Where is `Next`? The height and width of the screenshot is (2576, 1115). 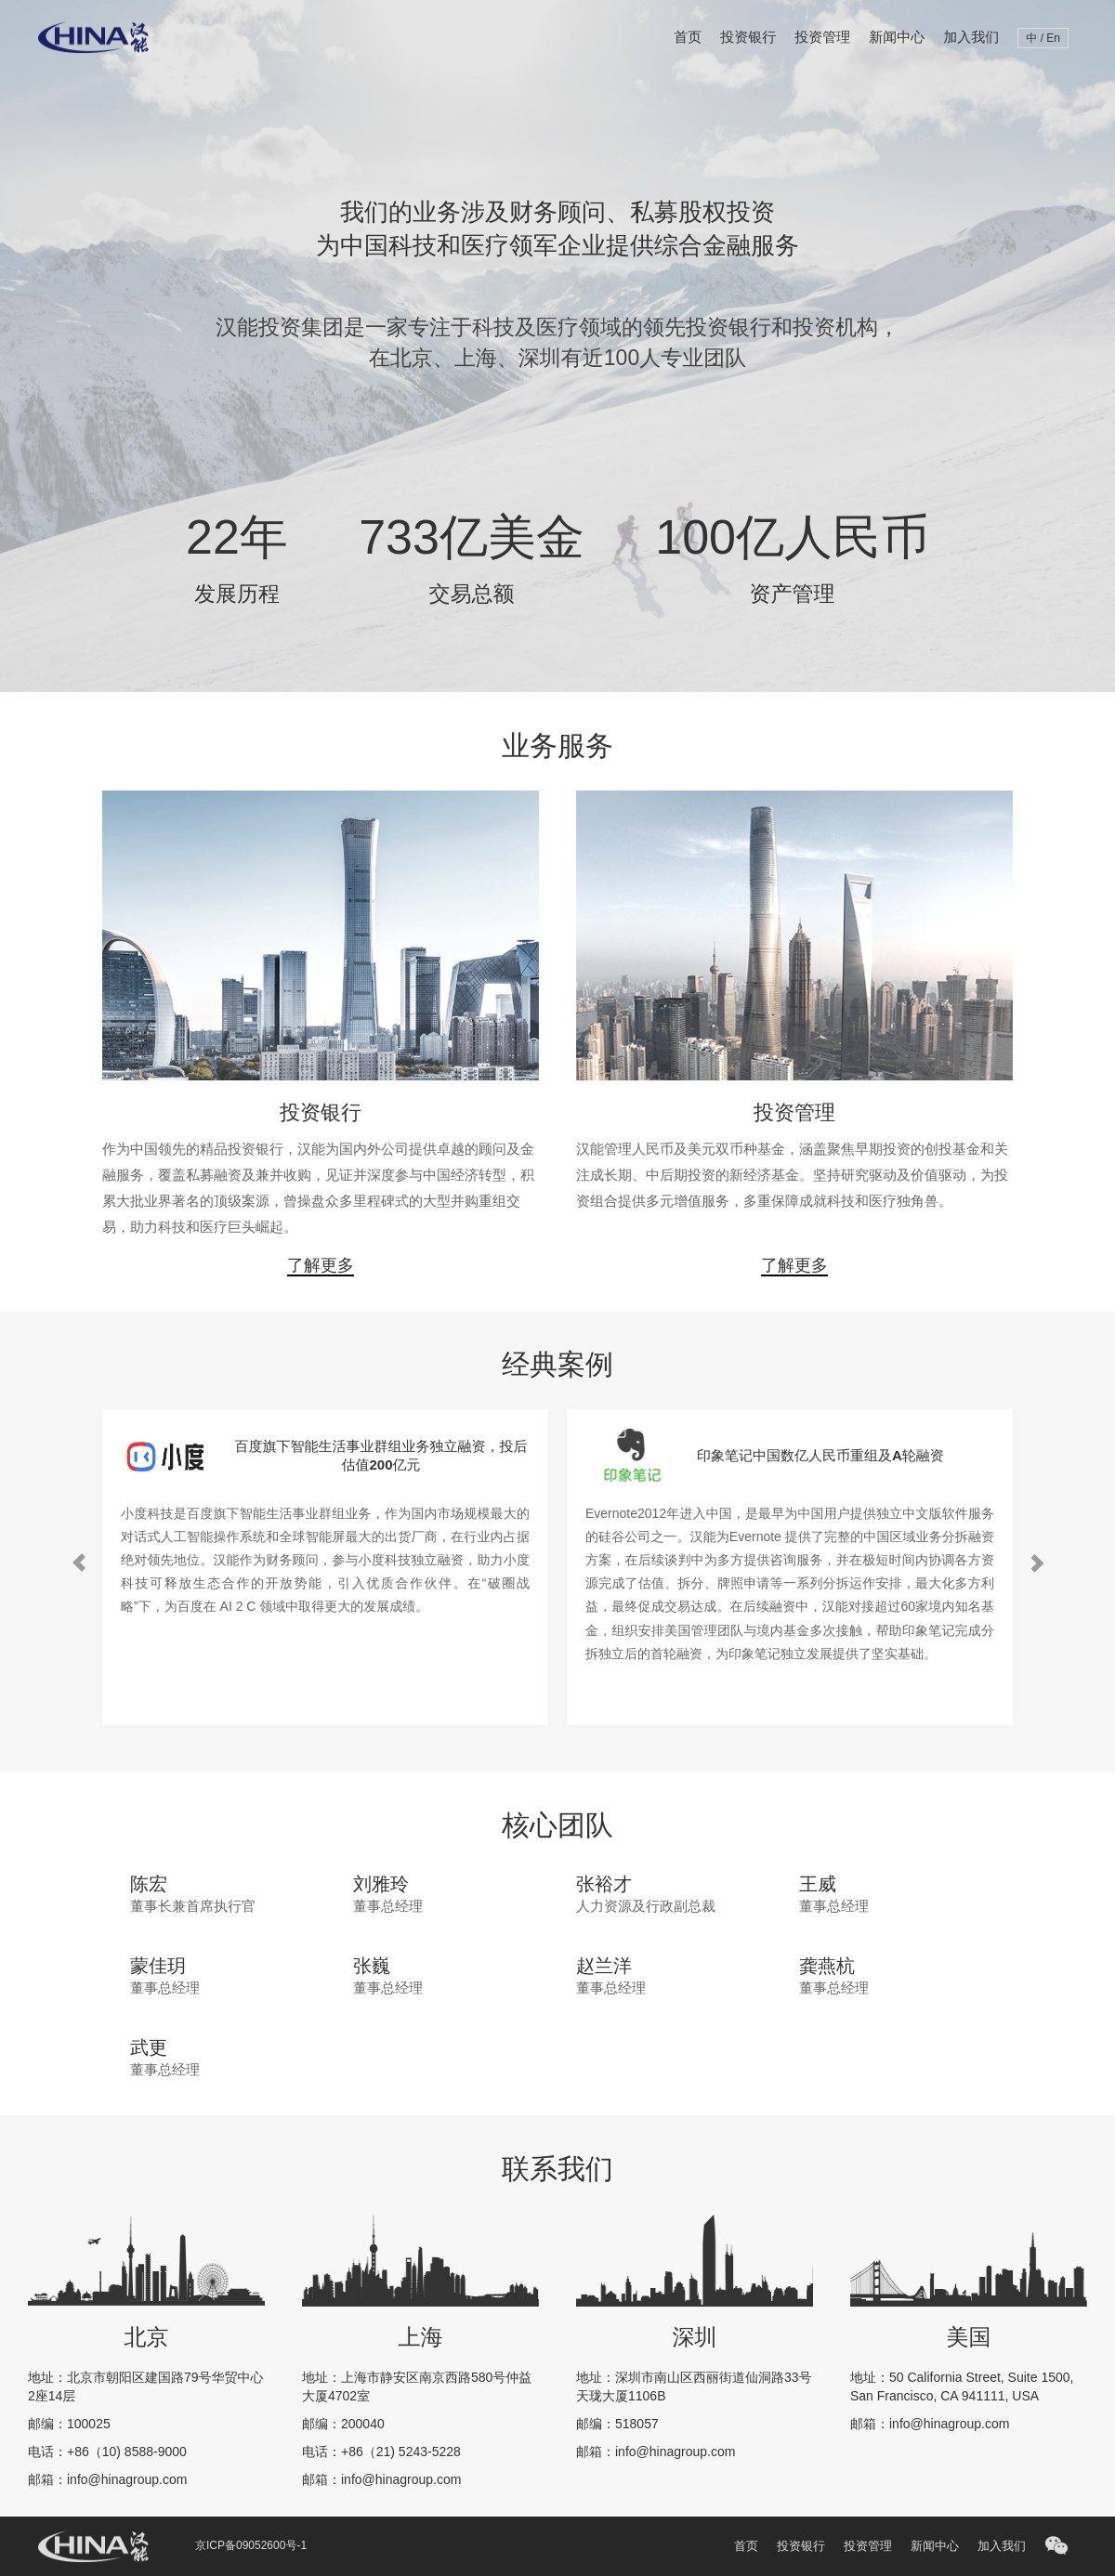 Next is located at coordinates (1036, 1403).